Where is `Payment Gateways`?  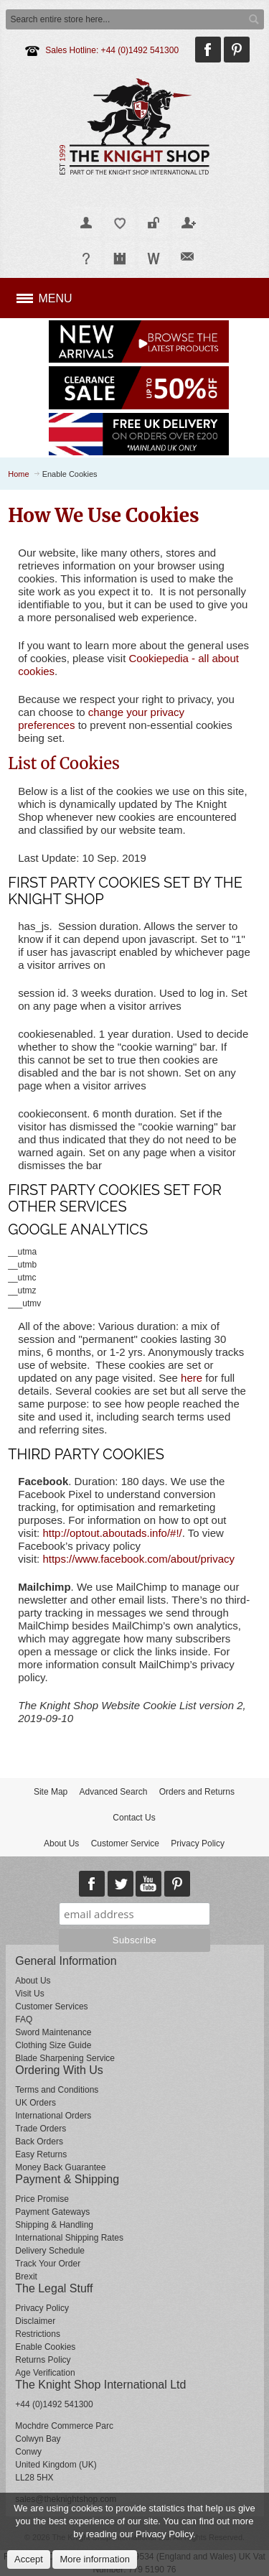
Payment Gateways is located at coordinates (52, 2212).